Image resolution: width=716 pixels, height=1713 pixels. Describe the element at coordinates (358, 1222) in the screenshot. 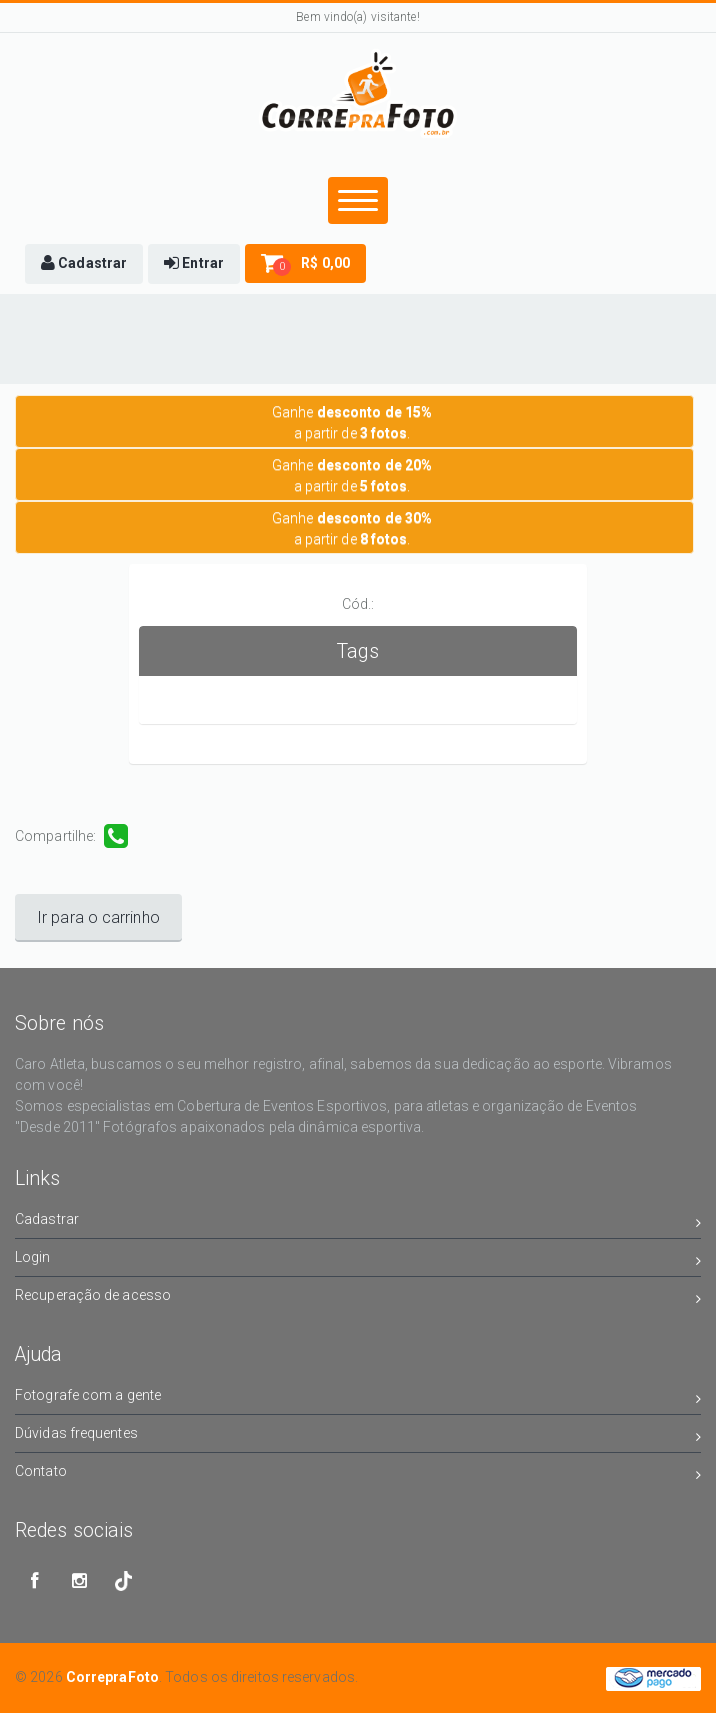

I see `Cadastrar` at that location.